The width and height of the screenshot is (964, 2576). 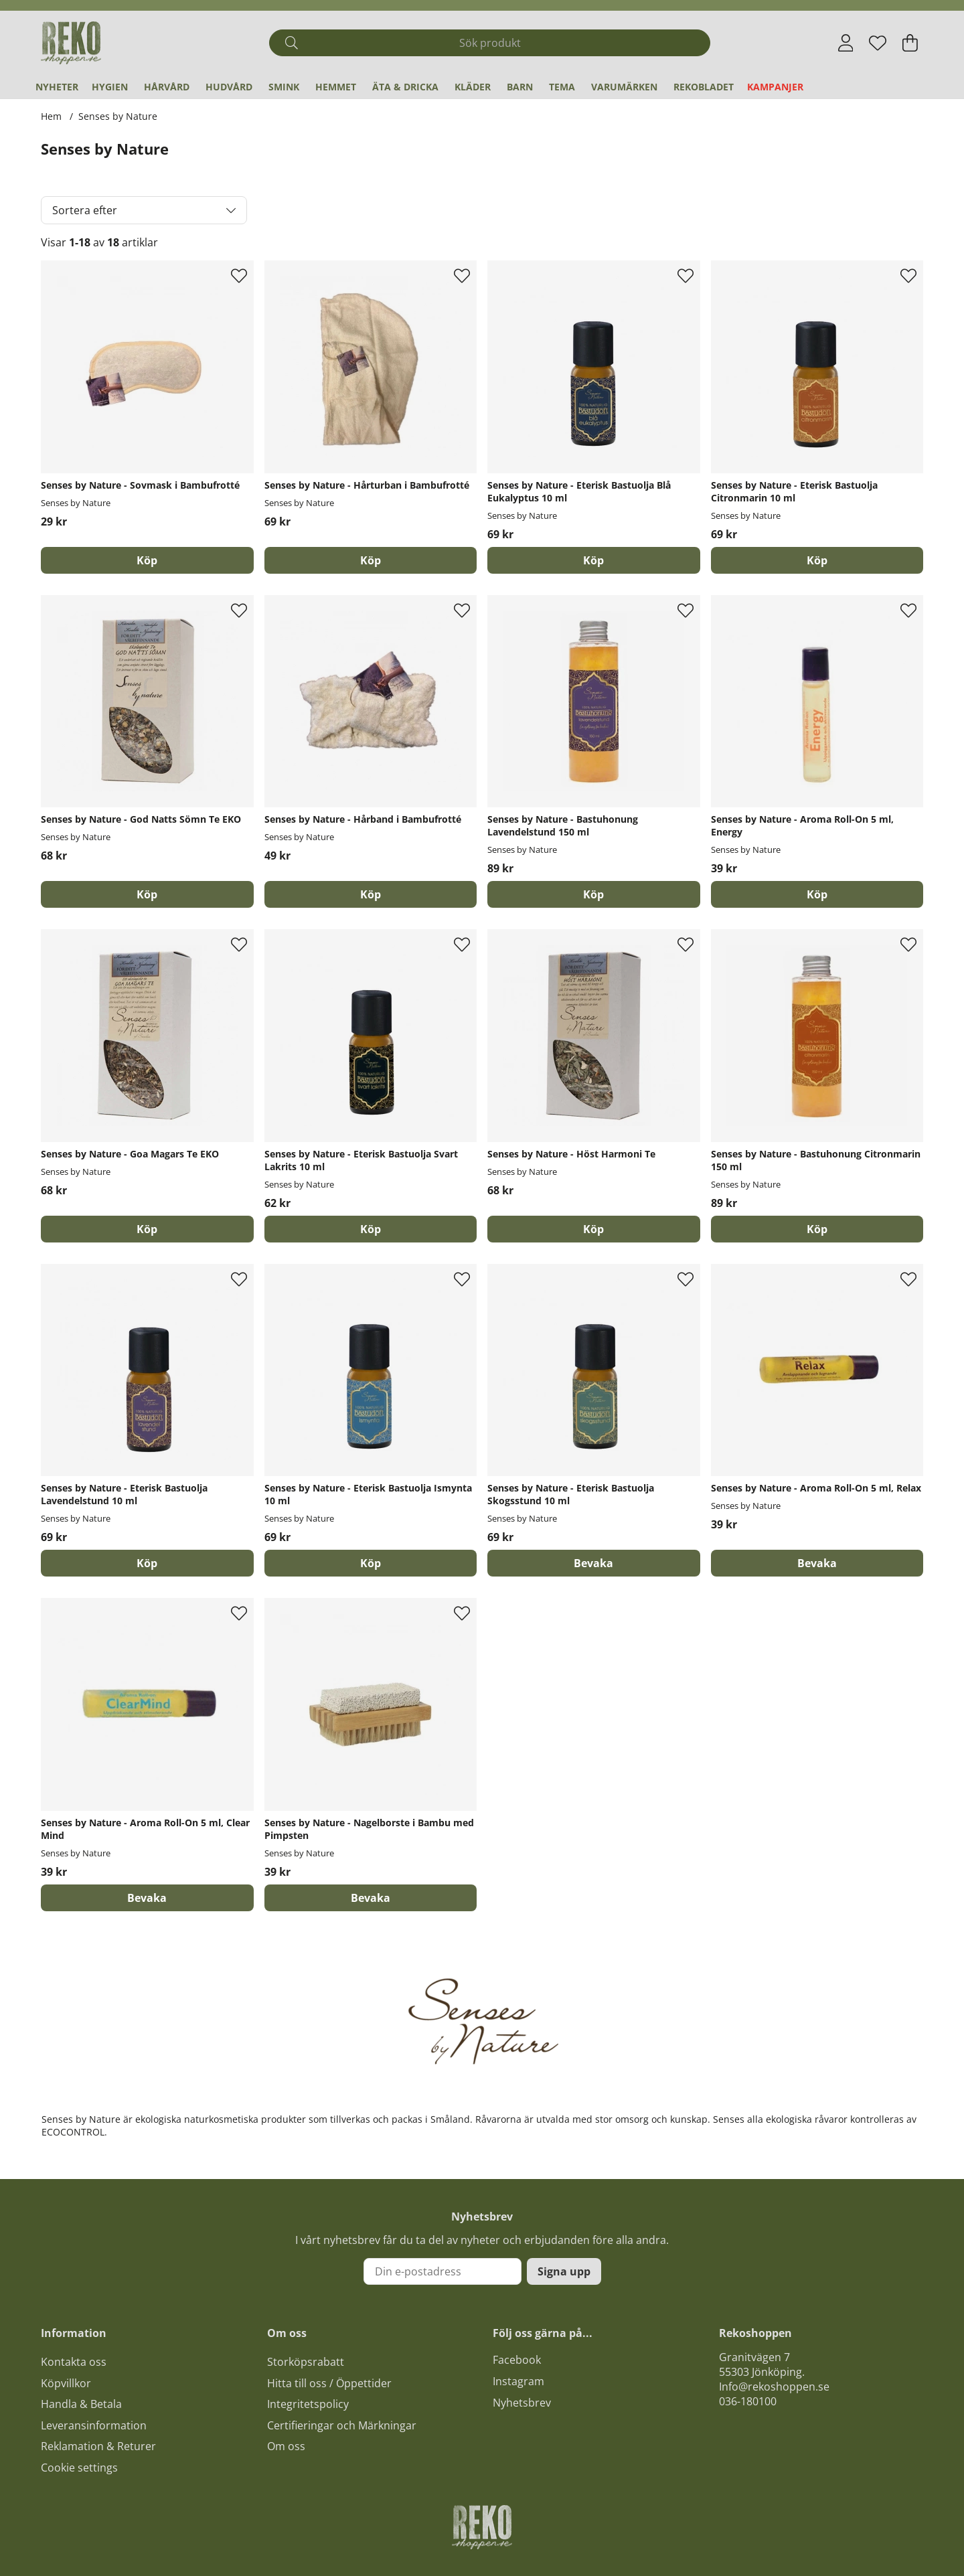 I want to click on Sortera efter, so click(x=84, y=210).